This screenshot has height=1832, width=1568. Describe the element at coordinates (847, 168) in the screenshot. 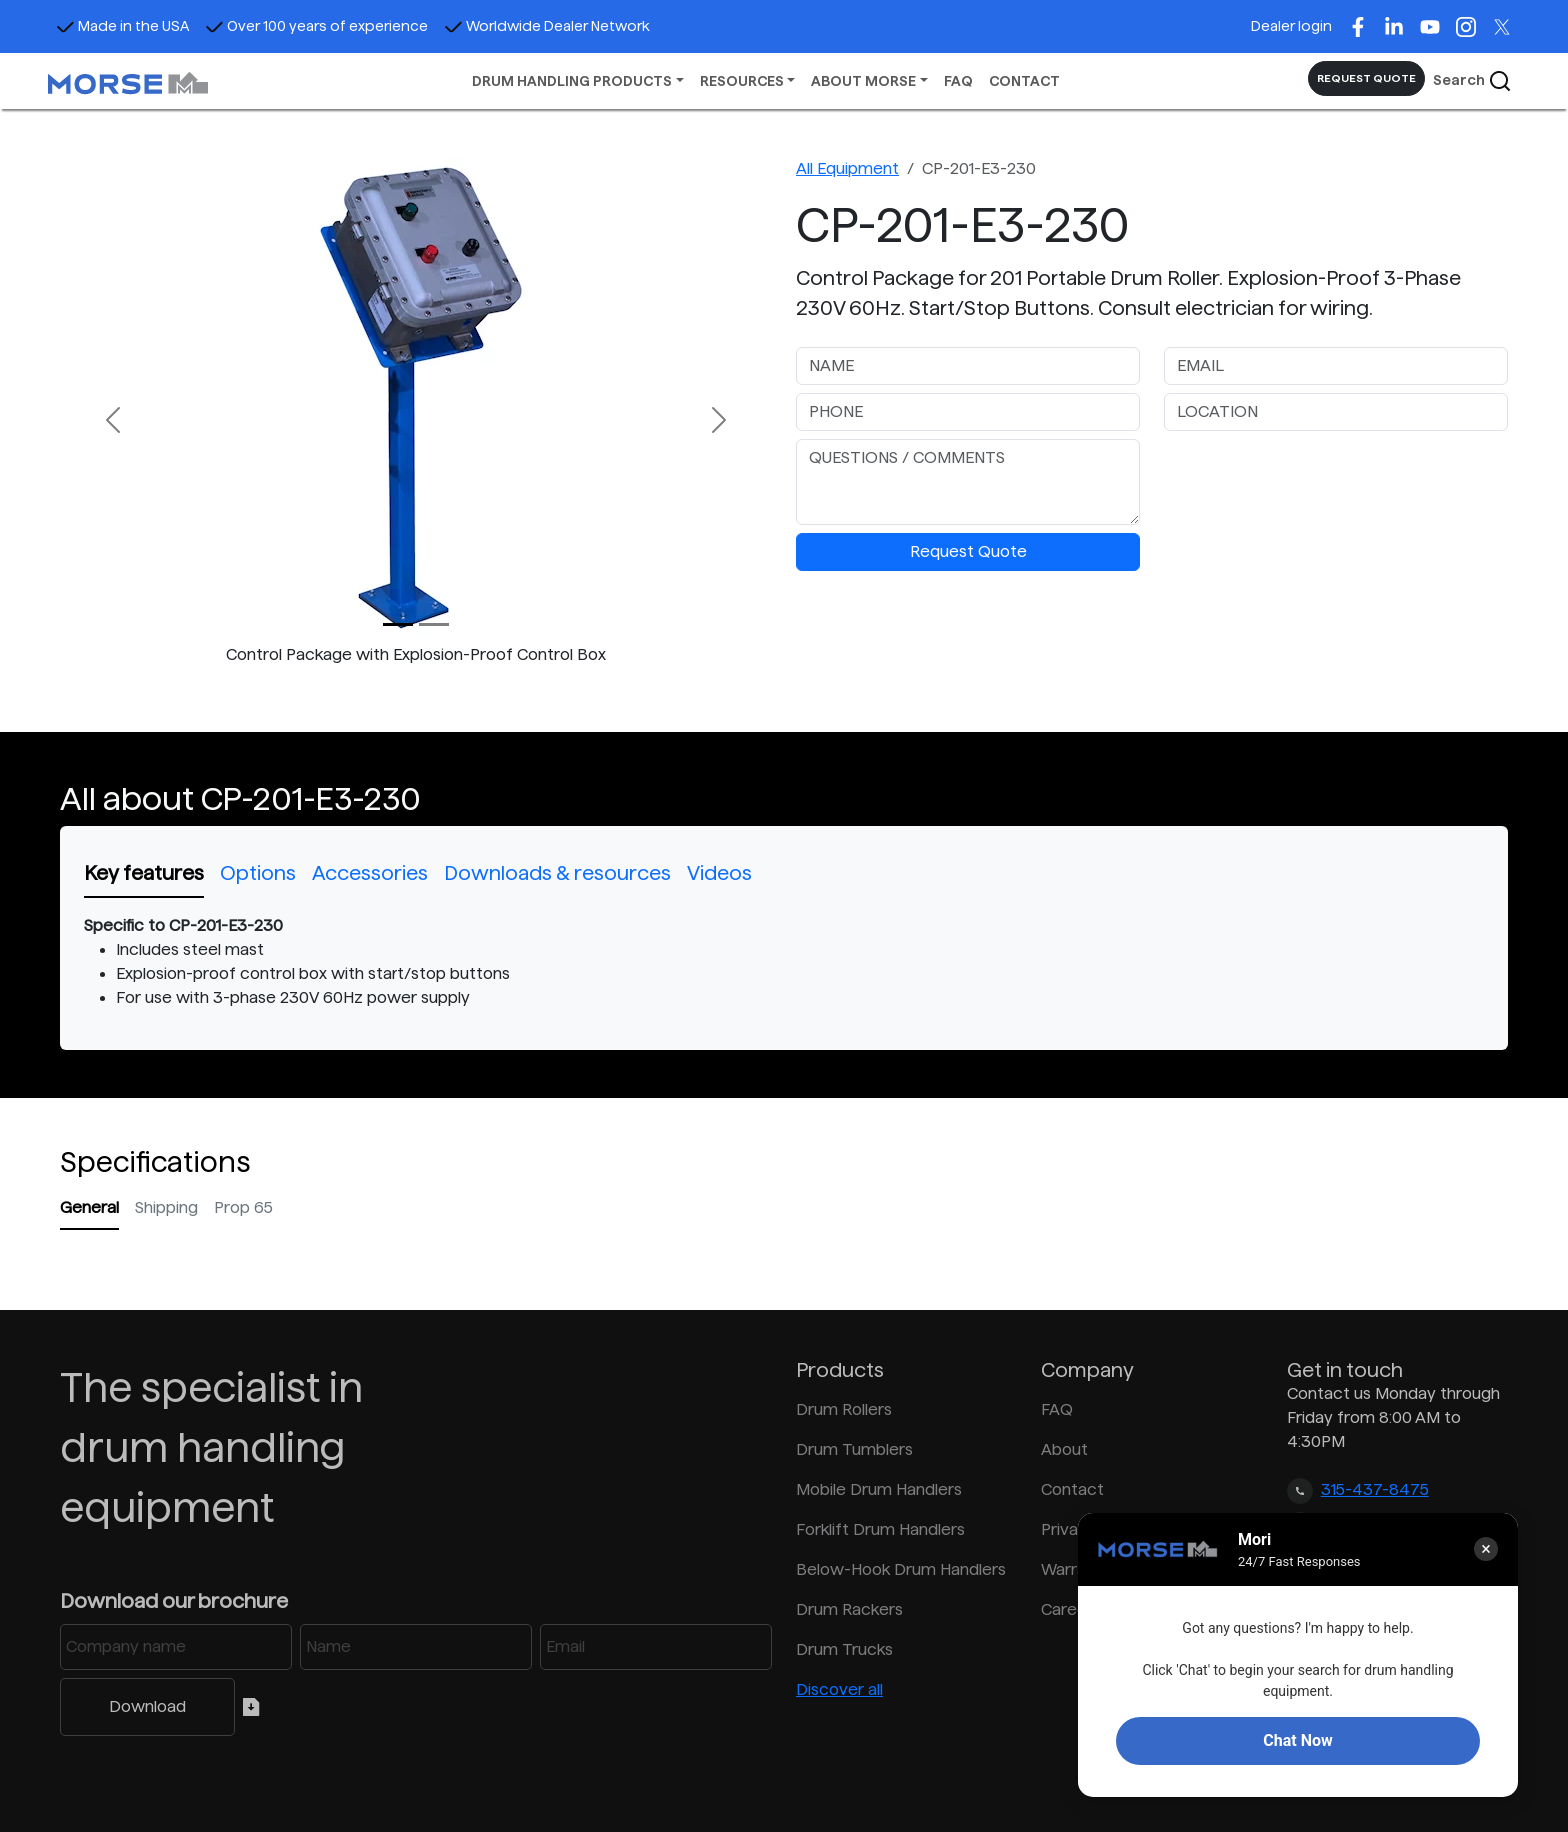

I see `All Equipment` at that location.